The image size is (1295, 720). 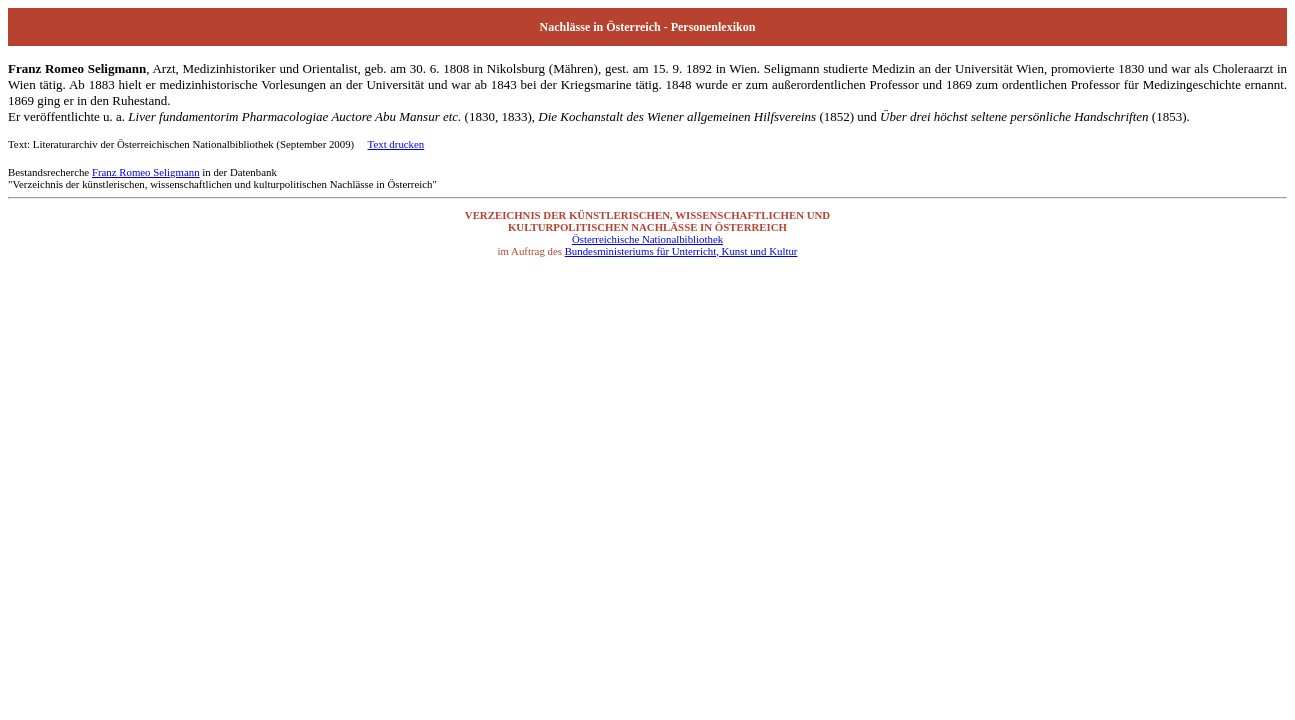 I want to click on Bundesministeriums für Unterricht, Kunst und Kultur, so click(x=681, y=251).